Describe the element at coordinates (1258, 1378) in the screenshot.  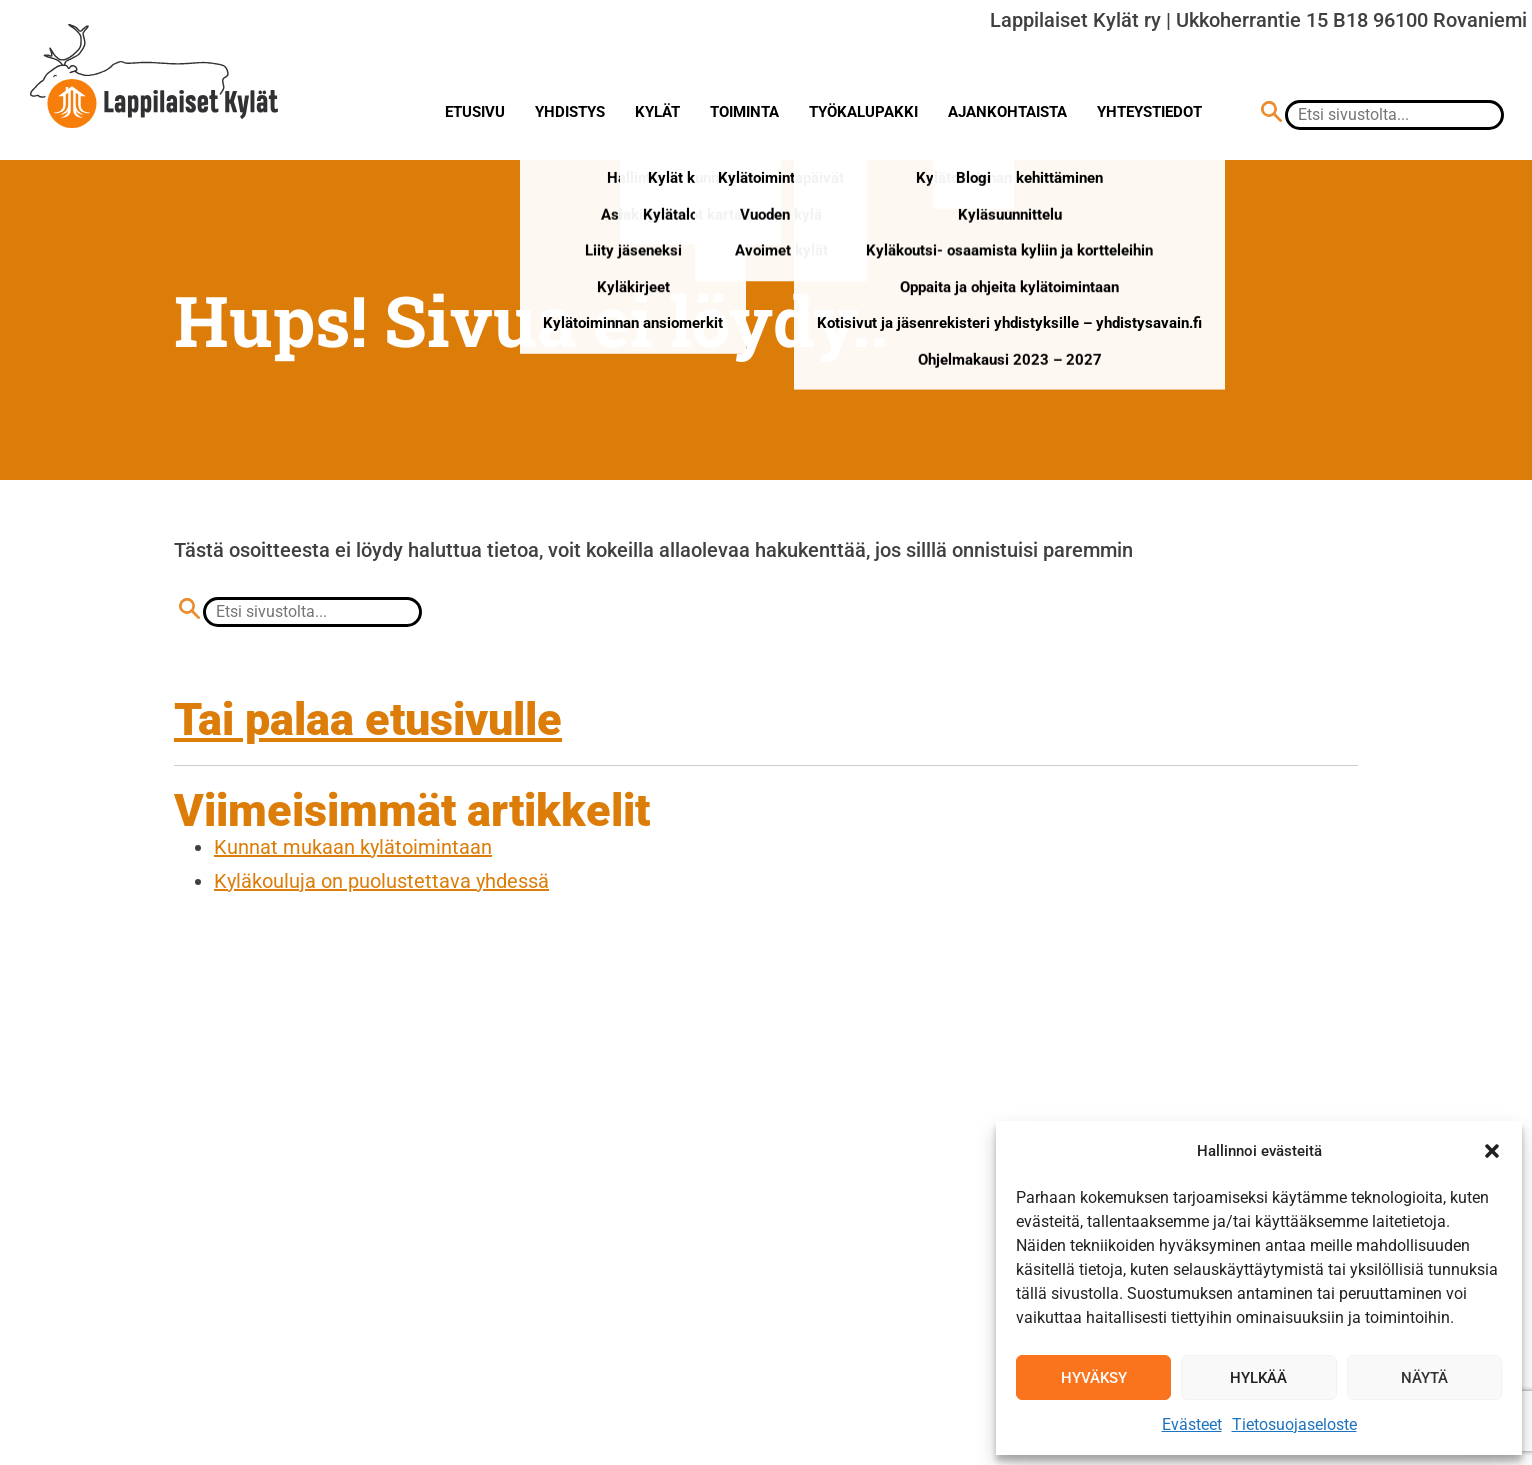
I see `Hylkää` at that location.